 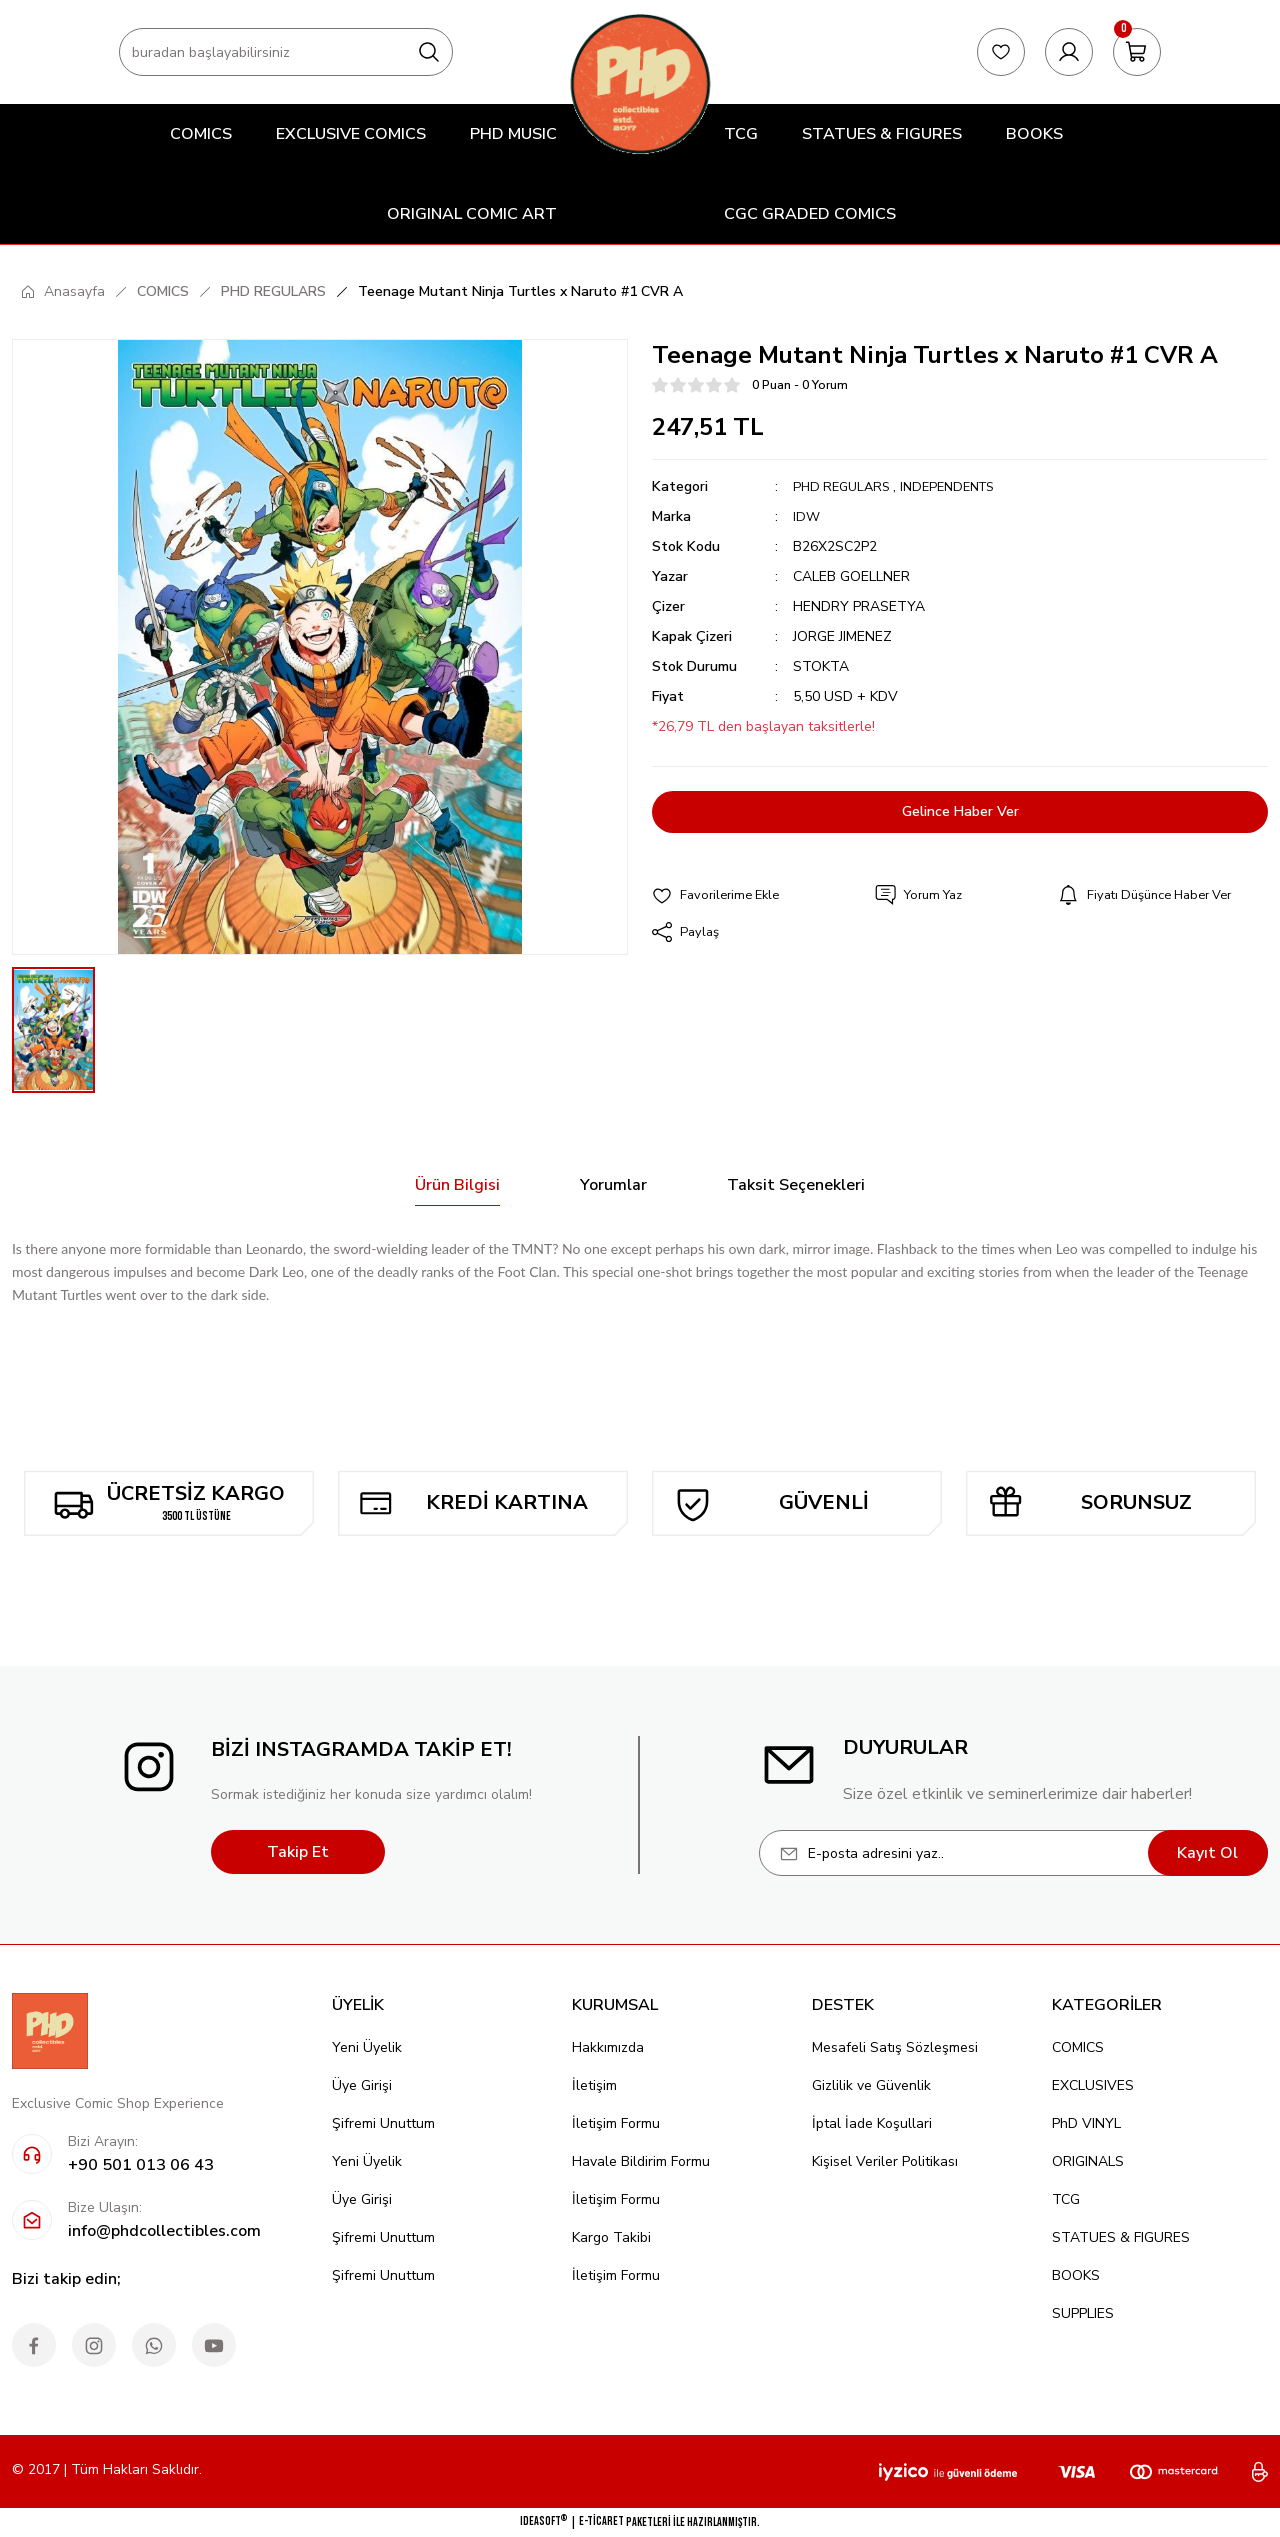 I want to click on Üye Girişi, so click(x=362, y=2085).